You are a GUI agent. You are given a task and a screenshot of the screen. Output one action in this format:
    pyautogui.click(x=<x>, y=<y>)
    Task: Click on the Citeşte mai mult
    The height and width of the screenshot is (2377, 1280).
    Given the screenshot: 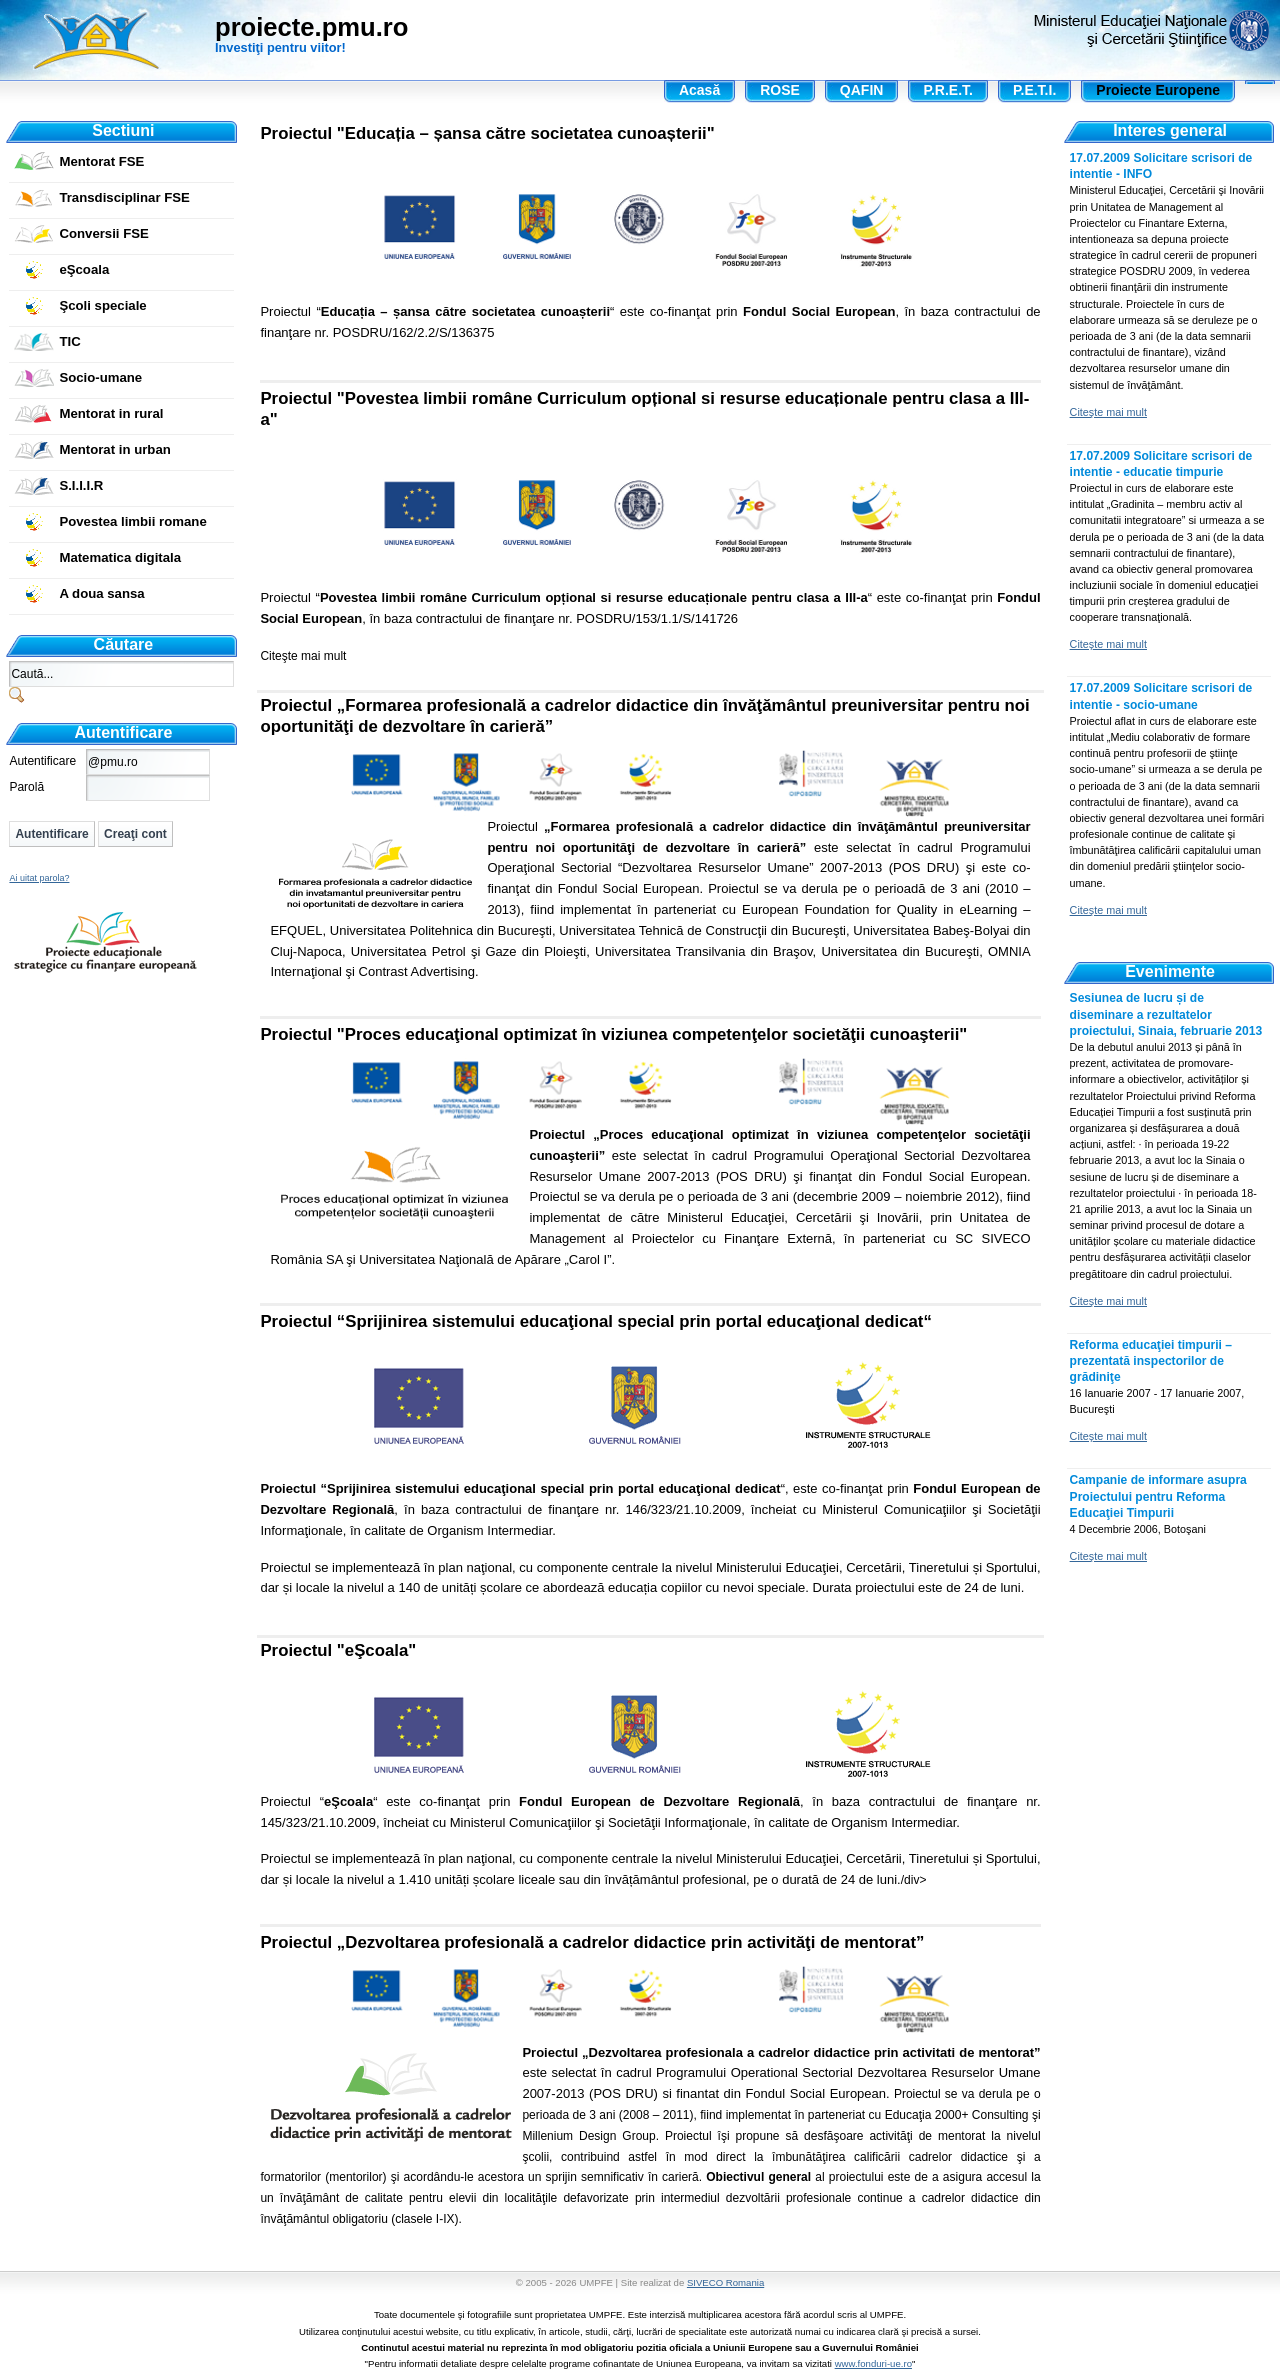 What is the action you would take?
    pyautogui.click(x=303, y=656)
    